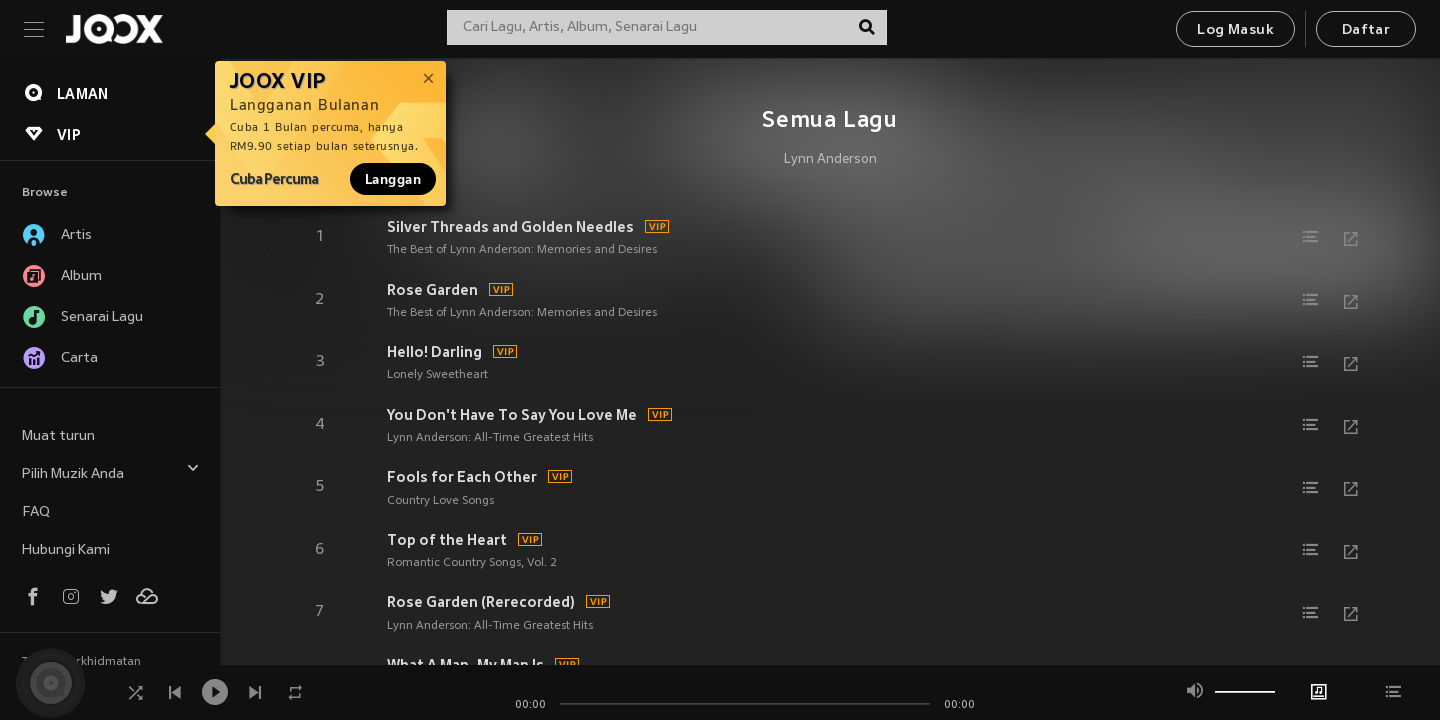  I want to click on Rose Garden (Rerecorded), so click(481, 602).